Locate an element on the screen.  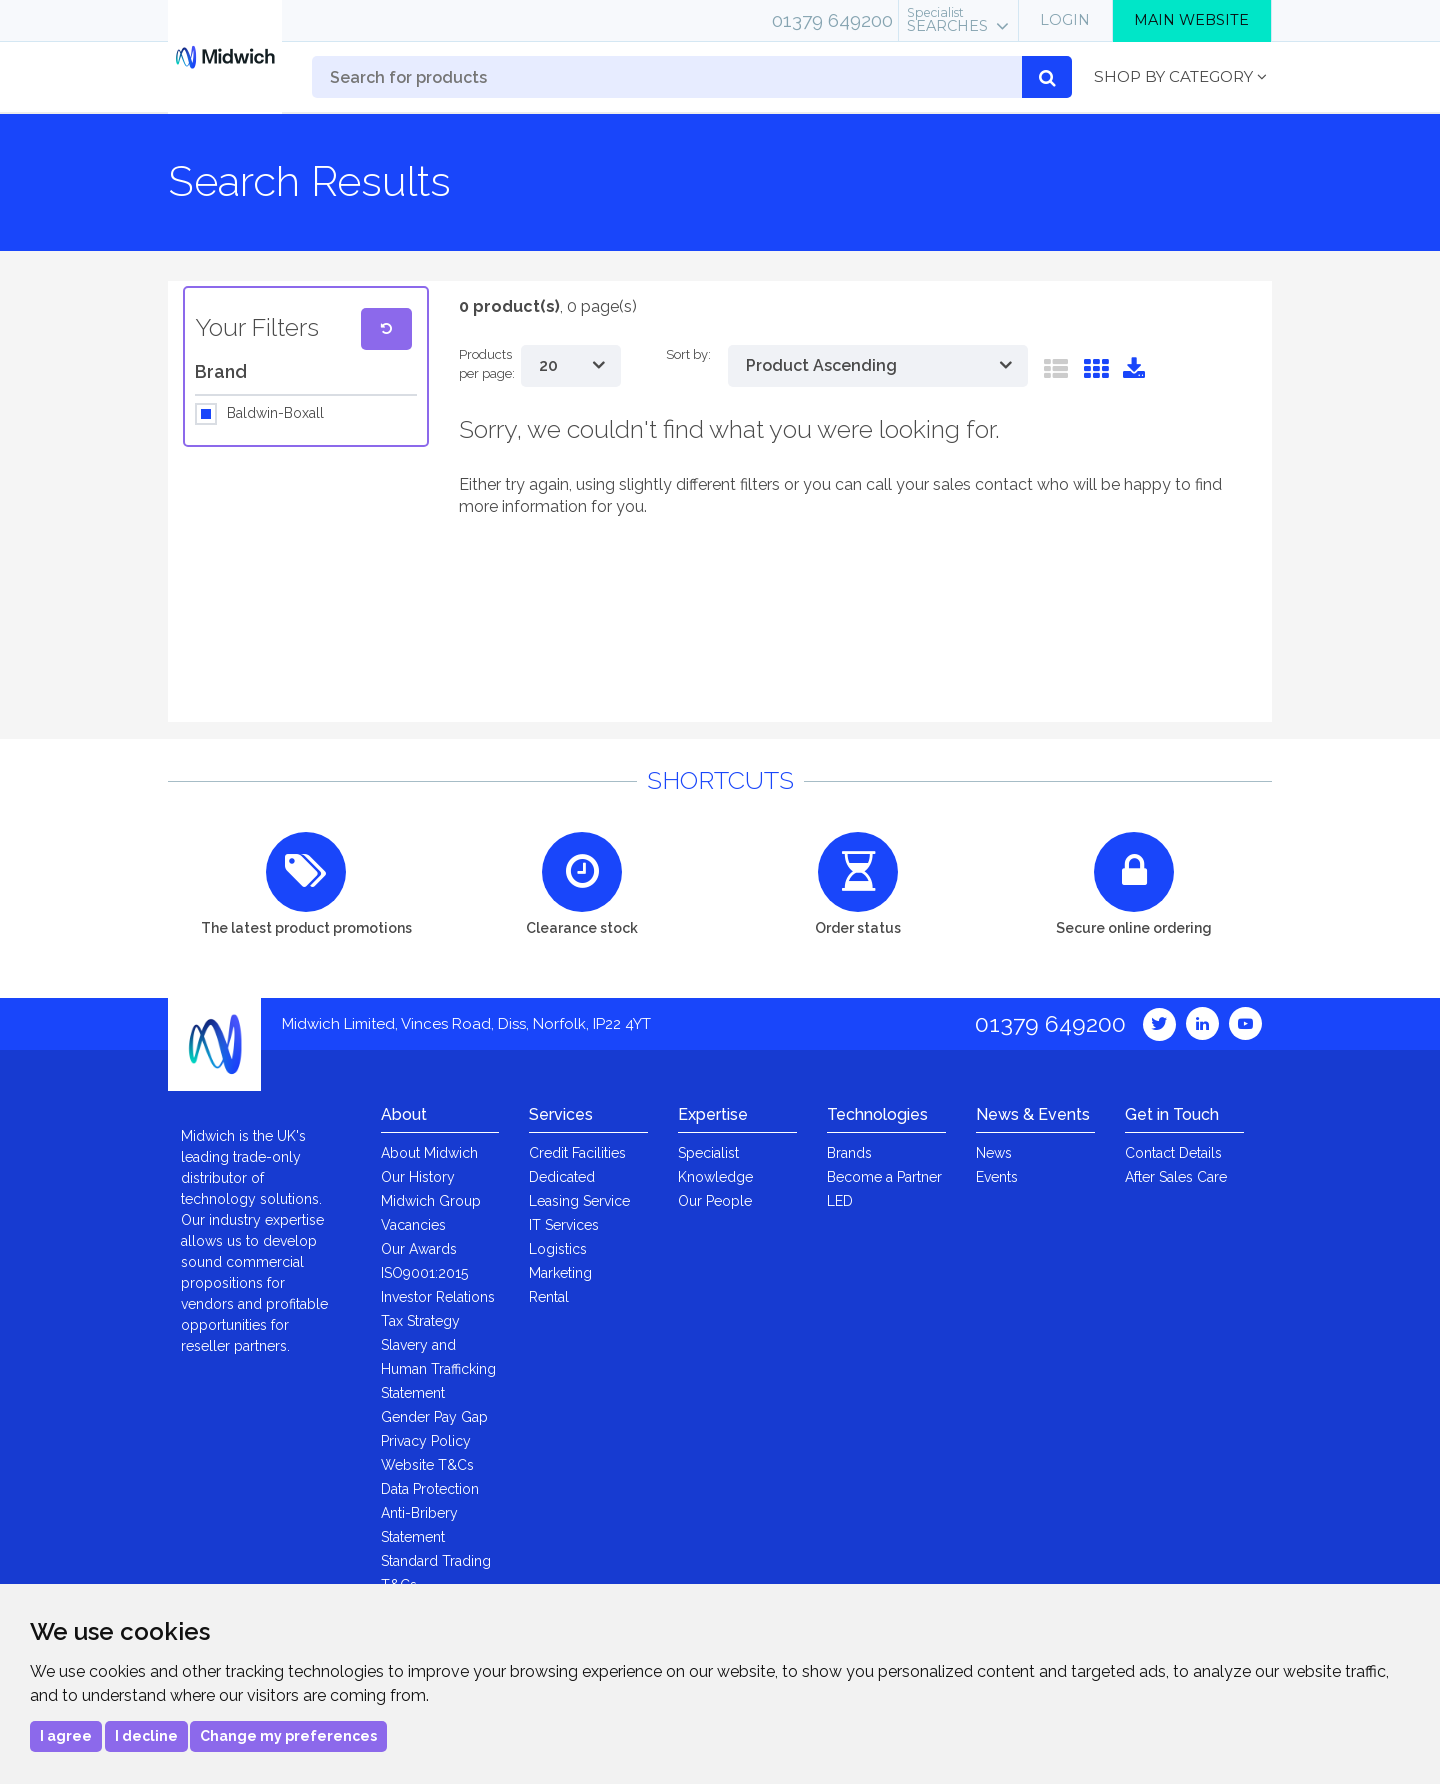
Gender Pay Gap is located at coordinates (434, 1417).